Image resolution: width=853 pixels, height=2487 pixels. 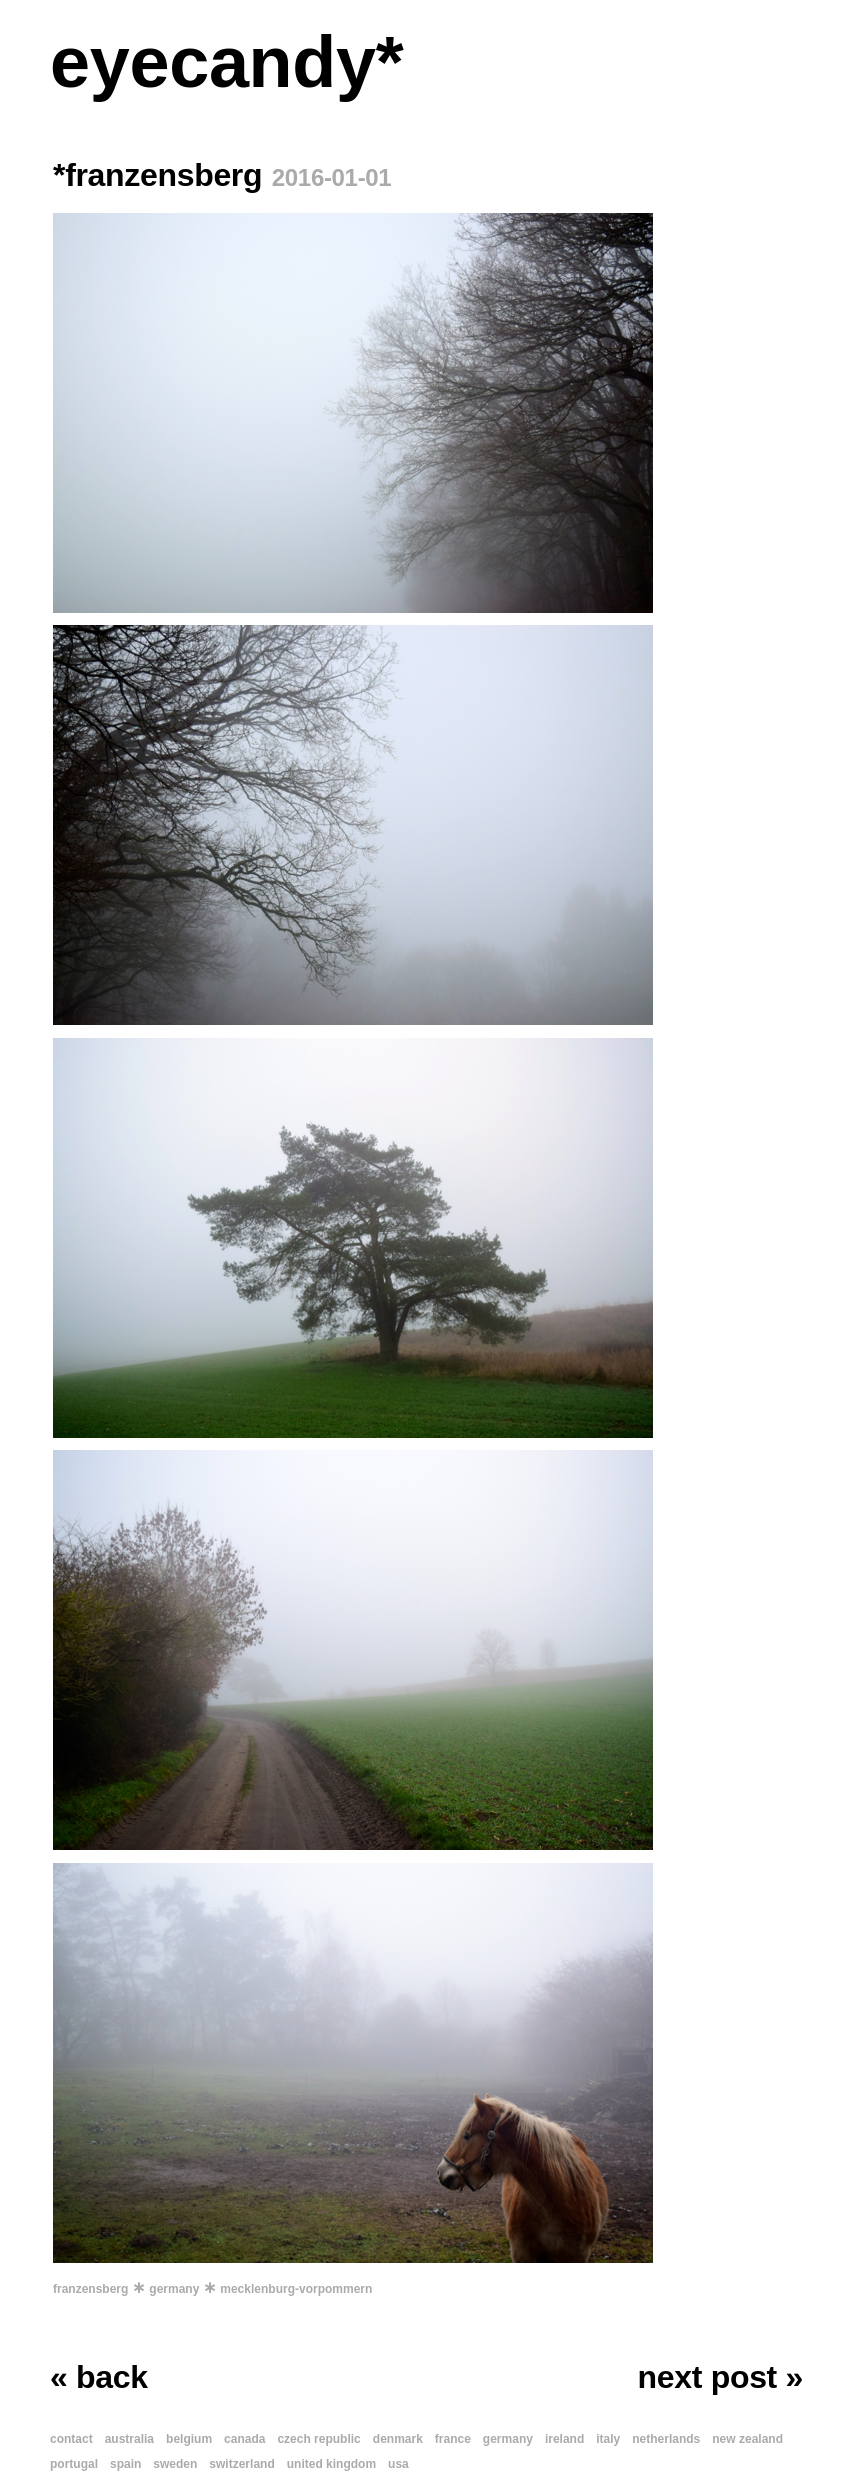 I want to click on france, so click(x=453, y=2439).